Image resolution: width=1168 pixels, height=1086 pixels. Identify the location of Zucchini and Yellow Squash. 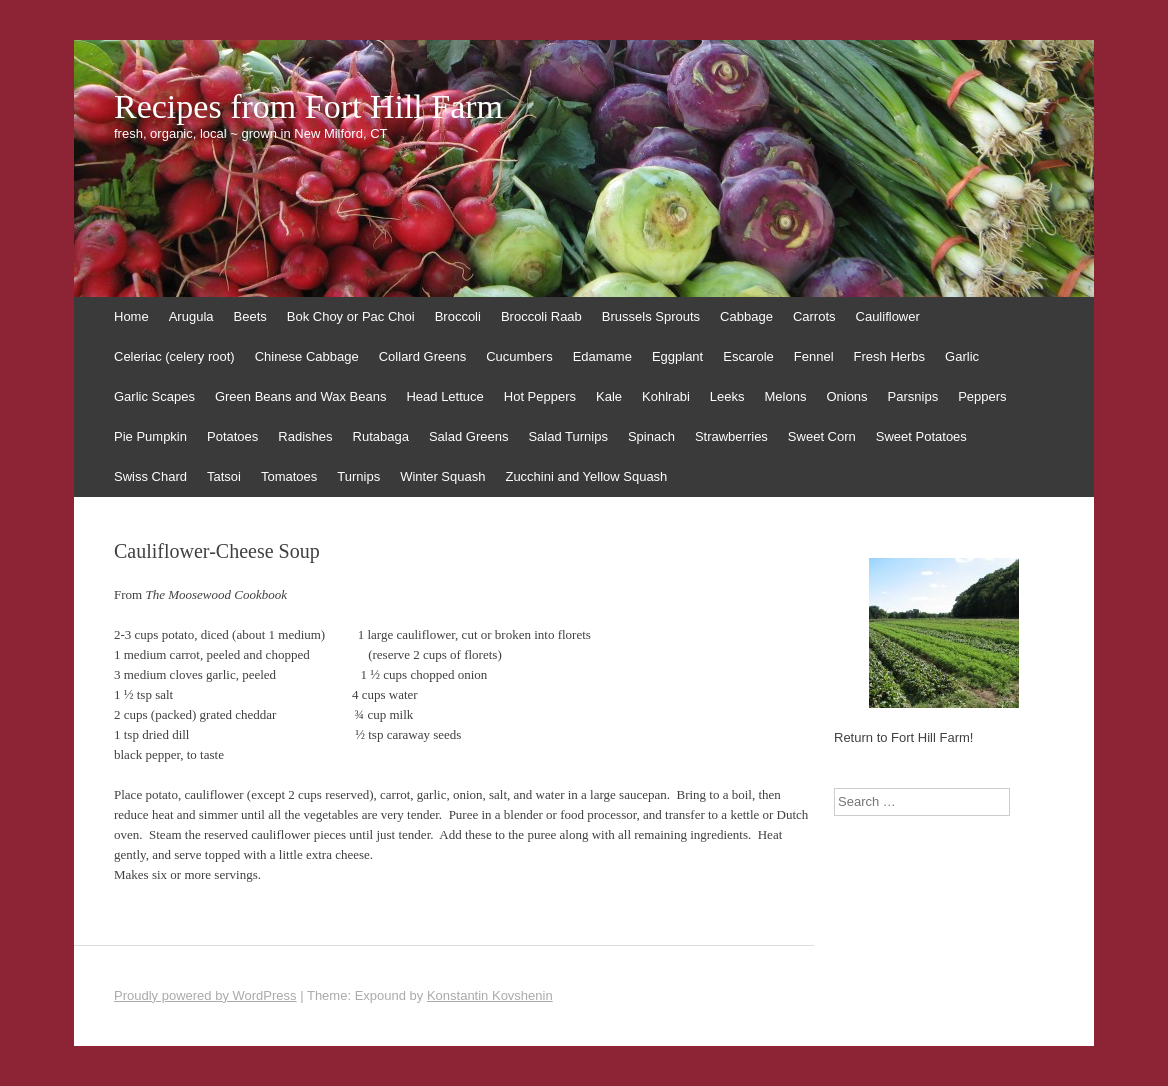
(586, 476).